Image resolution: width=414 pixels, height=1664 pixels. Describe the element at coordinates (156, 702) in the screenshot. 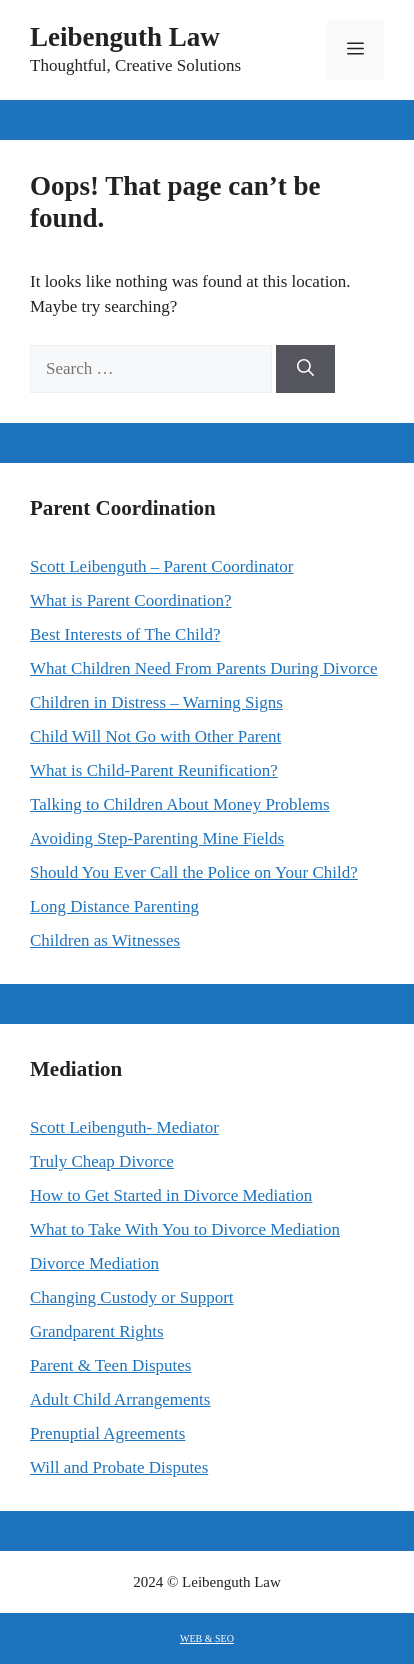

I see `Children in Distress – Warning Signs` at that location.